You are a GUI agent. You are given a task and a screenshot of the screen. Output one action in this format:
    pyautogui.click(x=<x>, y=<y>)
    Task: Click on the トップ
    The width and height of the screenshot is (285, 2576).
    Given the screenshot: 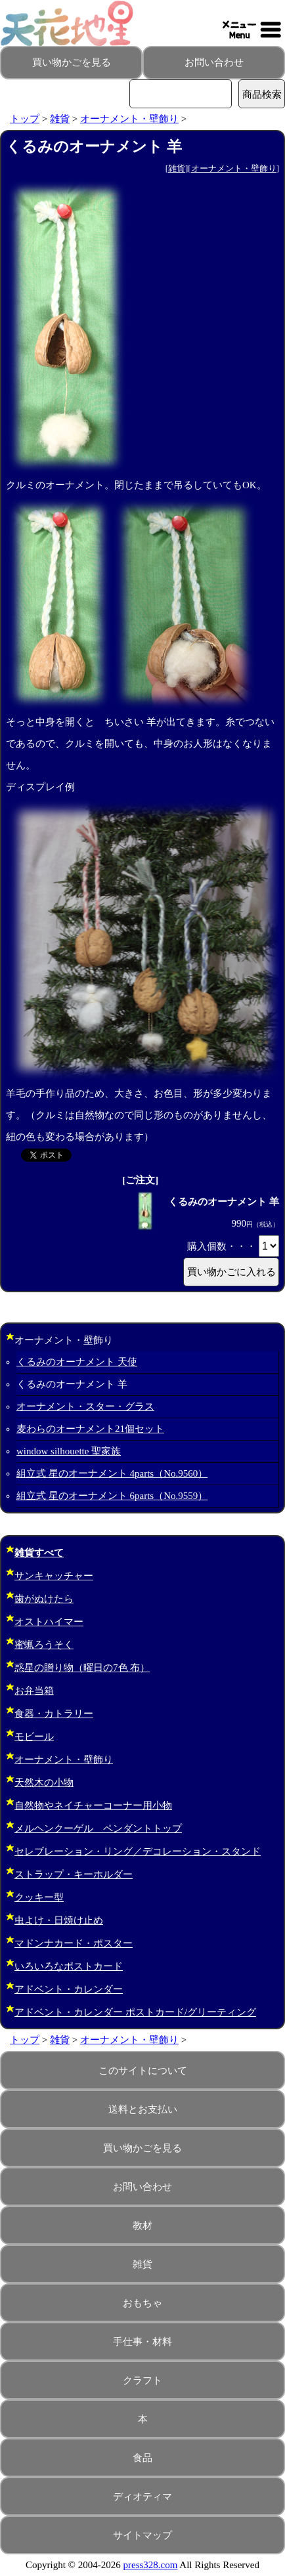 What is the action you would take?
    pyautogui.click(x=24, y=119)
    